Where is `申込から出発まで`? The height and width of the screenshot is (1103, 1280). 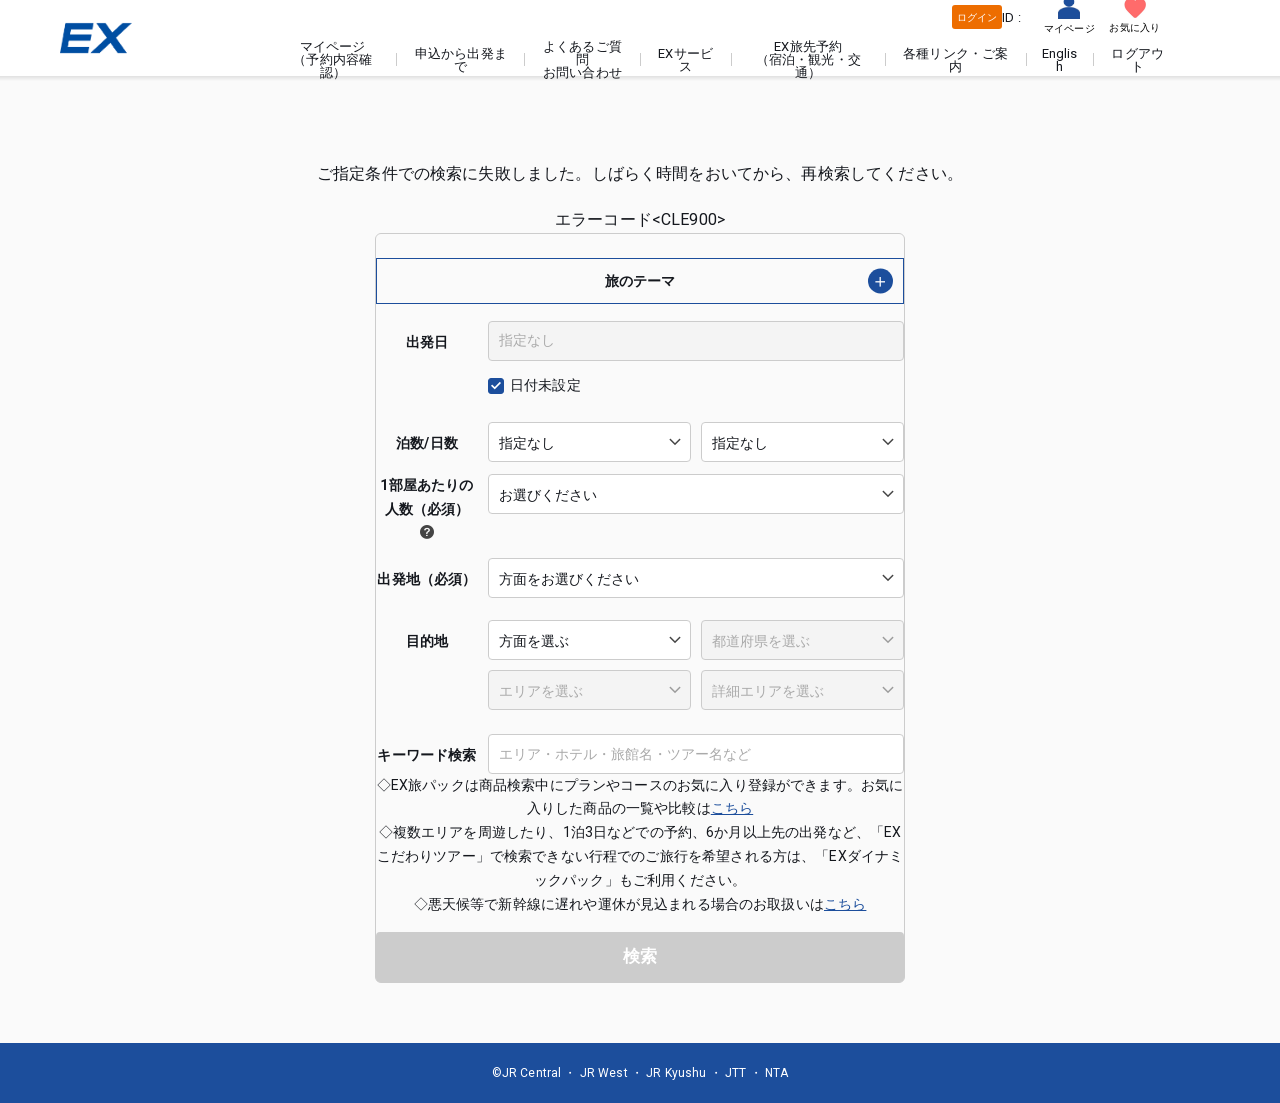 申込から出発まで is located at coordinates (464, 60).